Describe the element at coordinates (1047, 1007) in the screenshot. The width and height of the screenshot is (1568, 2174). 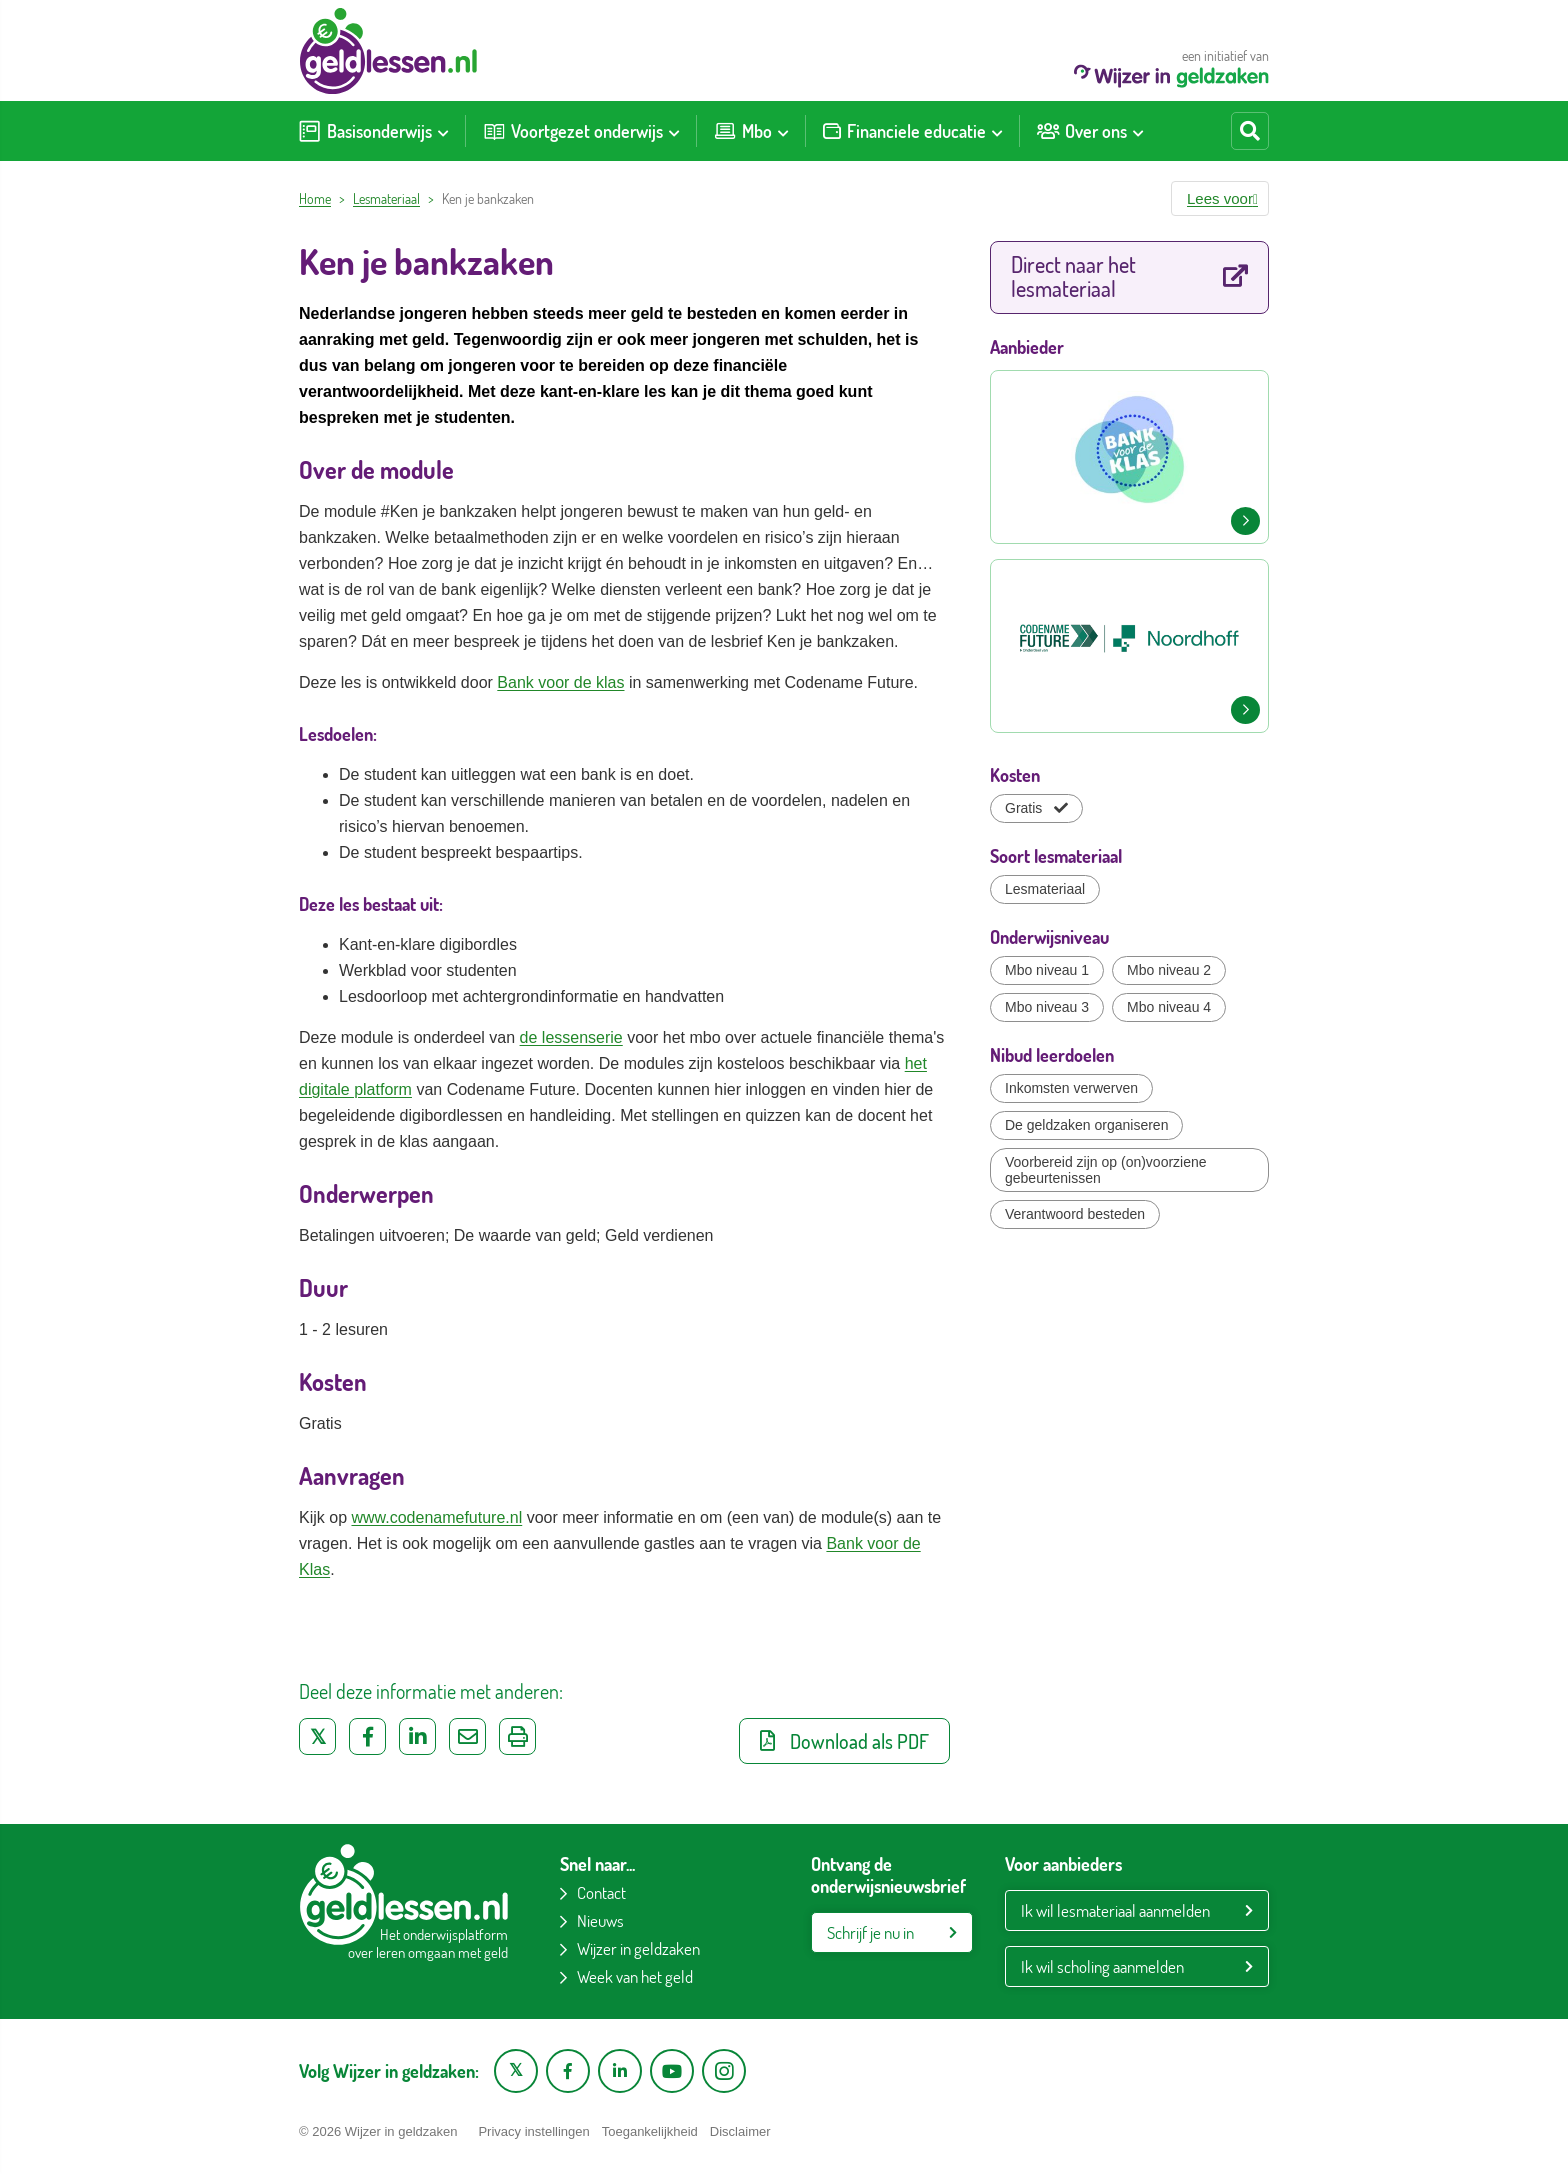
I see `Mbo niveau 3` at that location.